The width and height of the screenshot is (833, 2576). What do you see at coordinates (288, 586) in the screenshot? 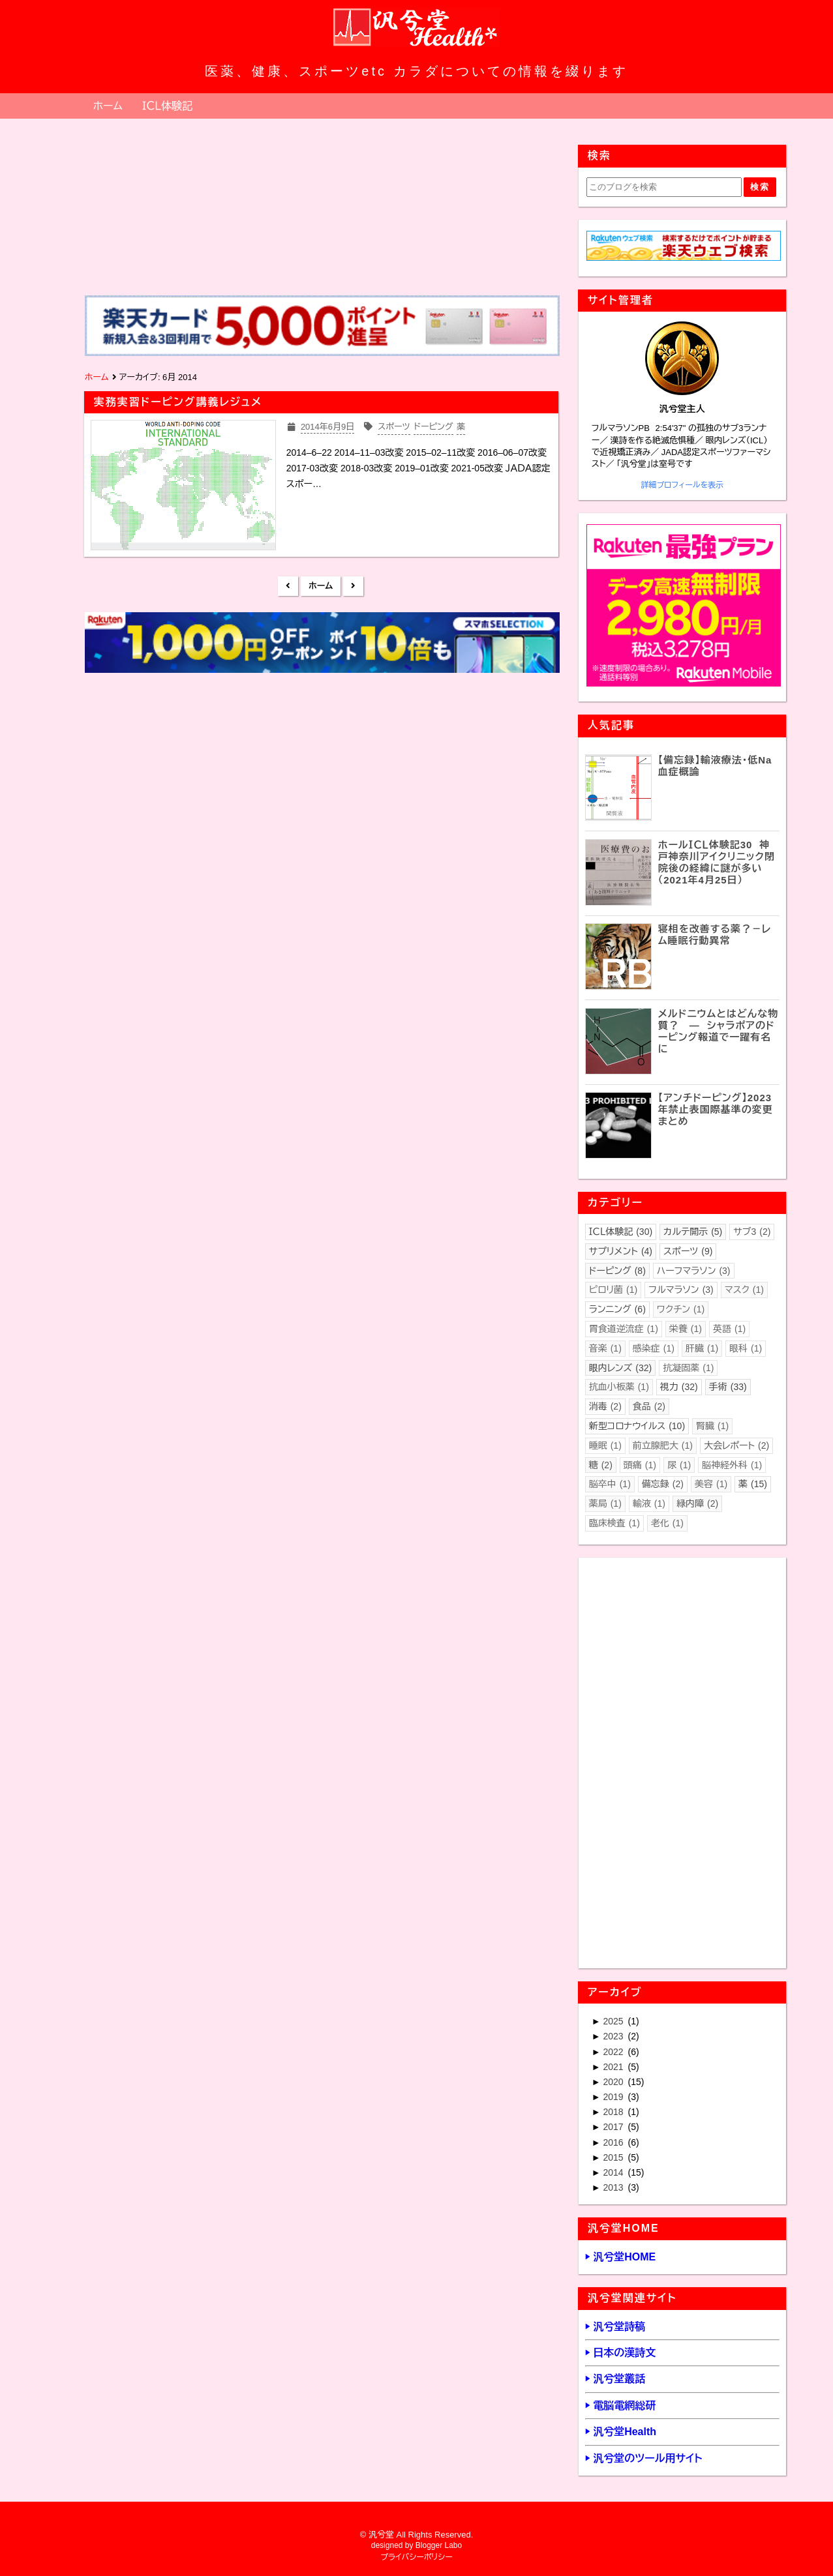
I see `新しい投稿` at bounding box center [288, 586].